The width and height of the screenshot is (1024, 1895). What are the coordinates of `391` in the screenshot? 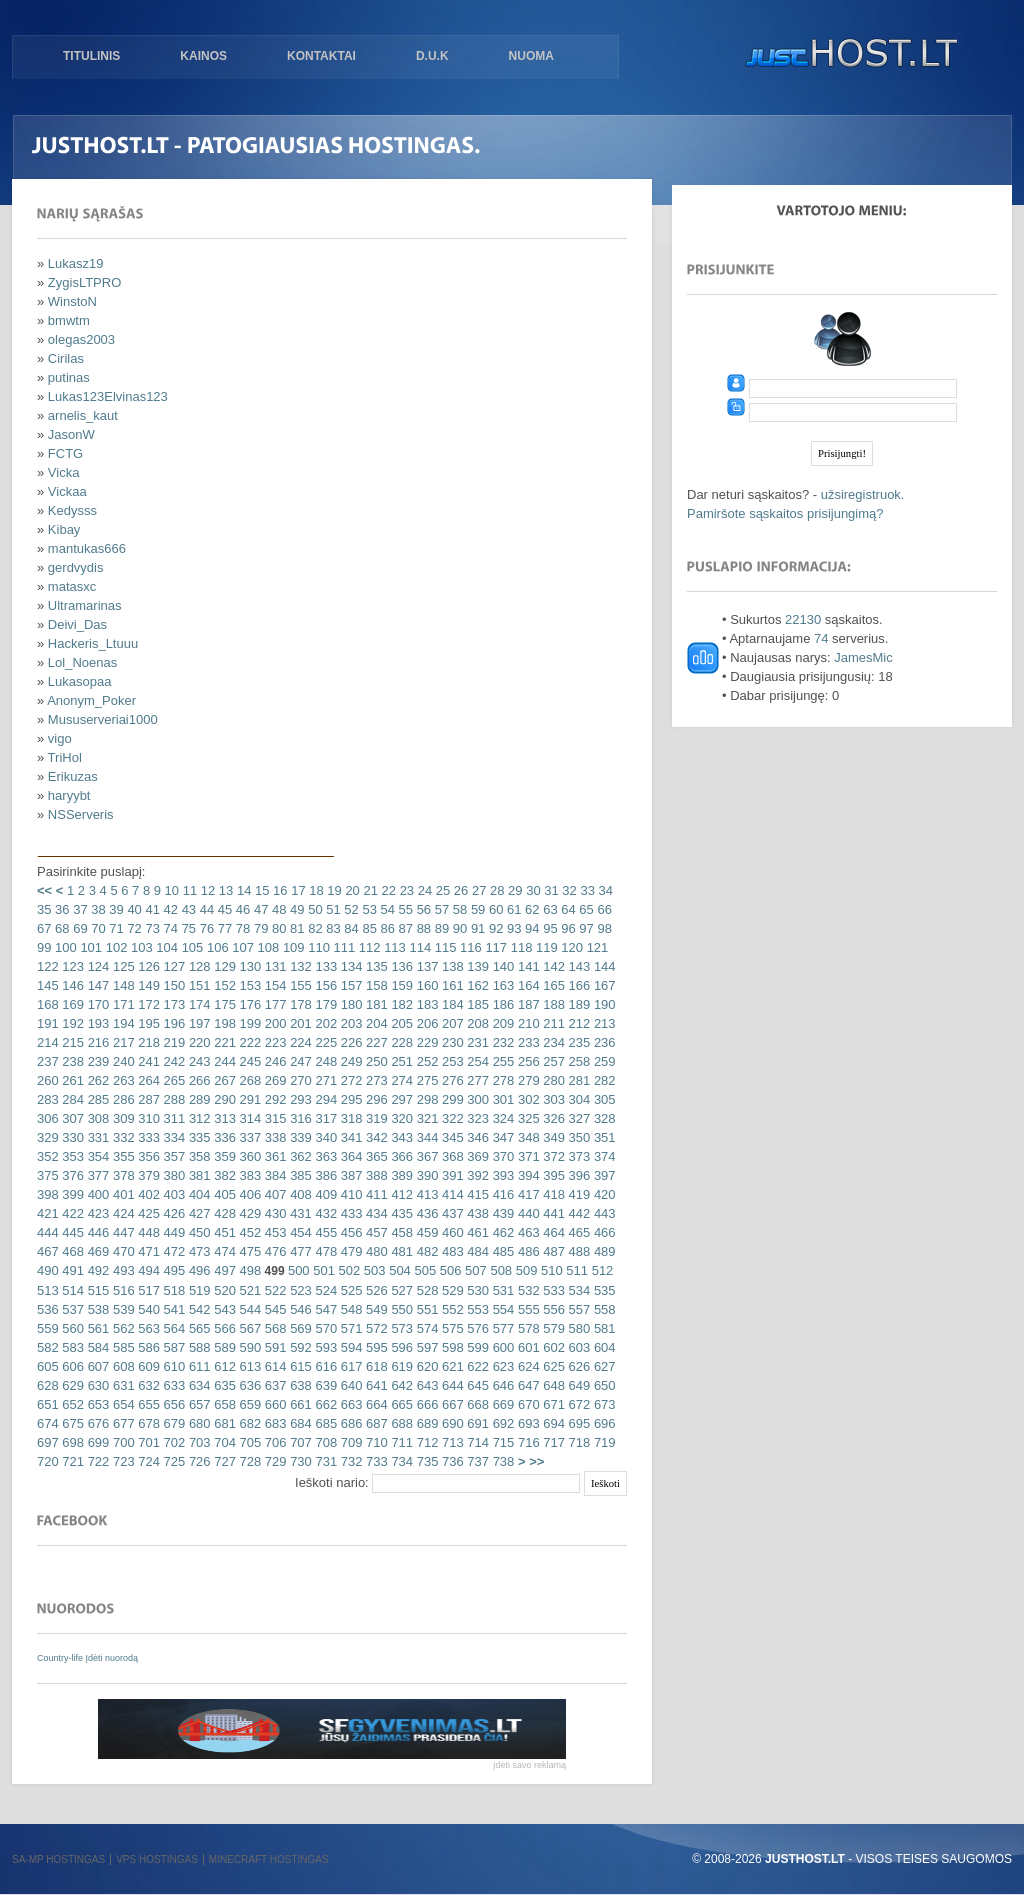 It's located at (450, 1175).